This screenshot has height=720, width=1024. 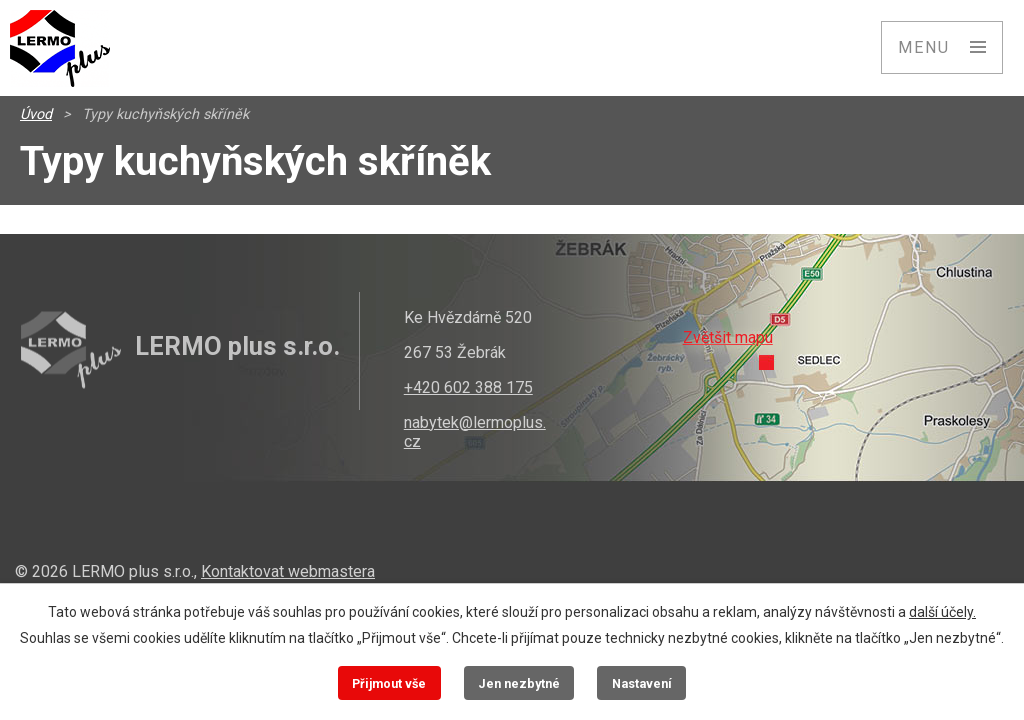 What do you see at coordinates (36, 114) in the screenshot?
I see `Úvod` at bounding box center [36, 114].